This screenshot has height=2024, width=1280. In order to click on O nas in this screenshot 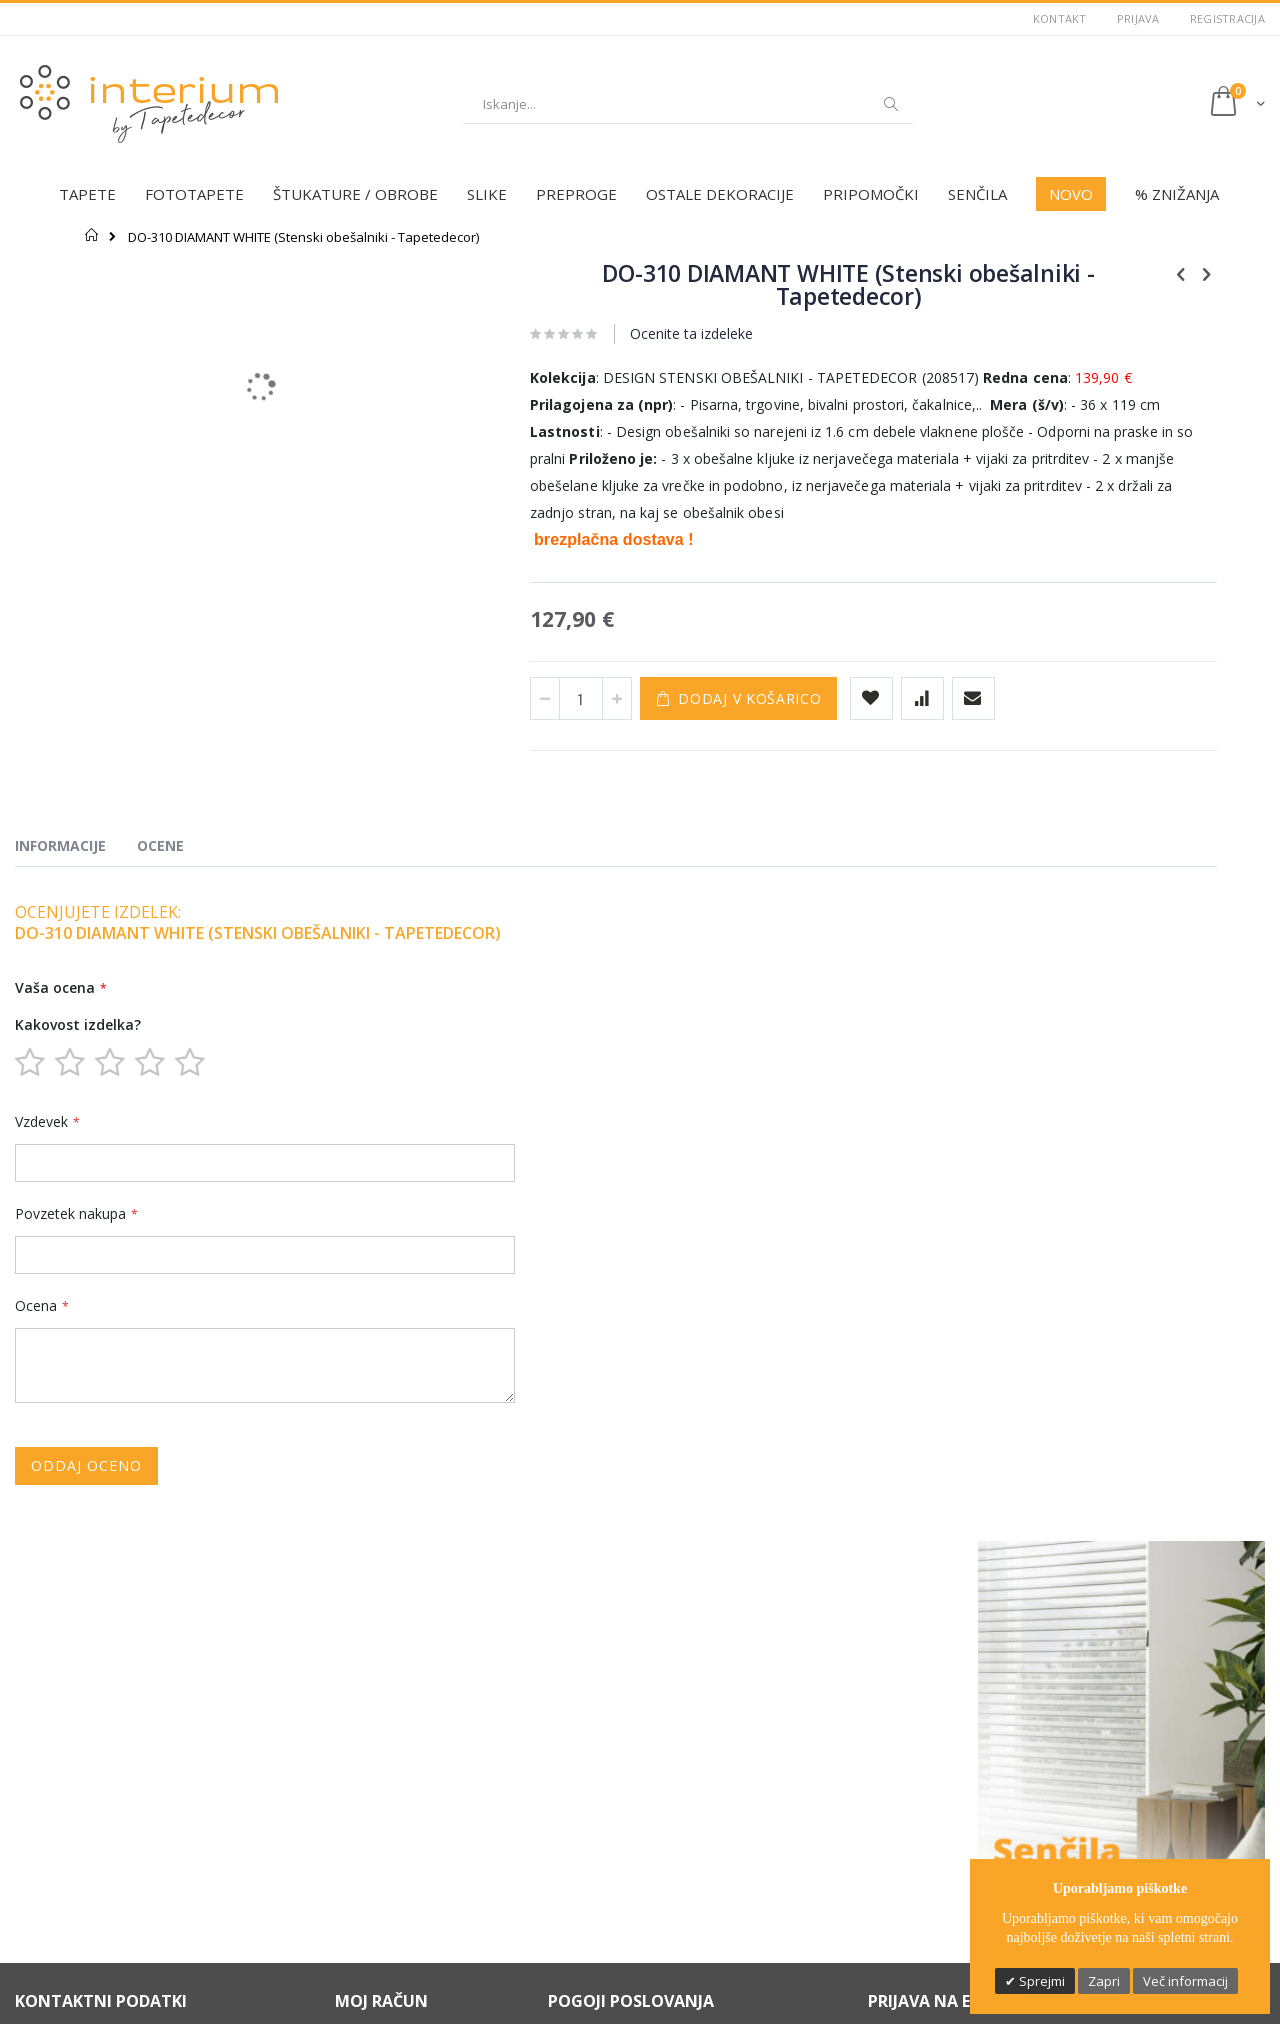, I will do `click(353, 1688)`.